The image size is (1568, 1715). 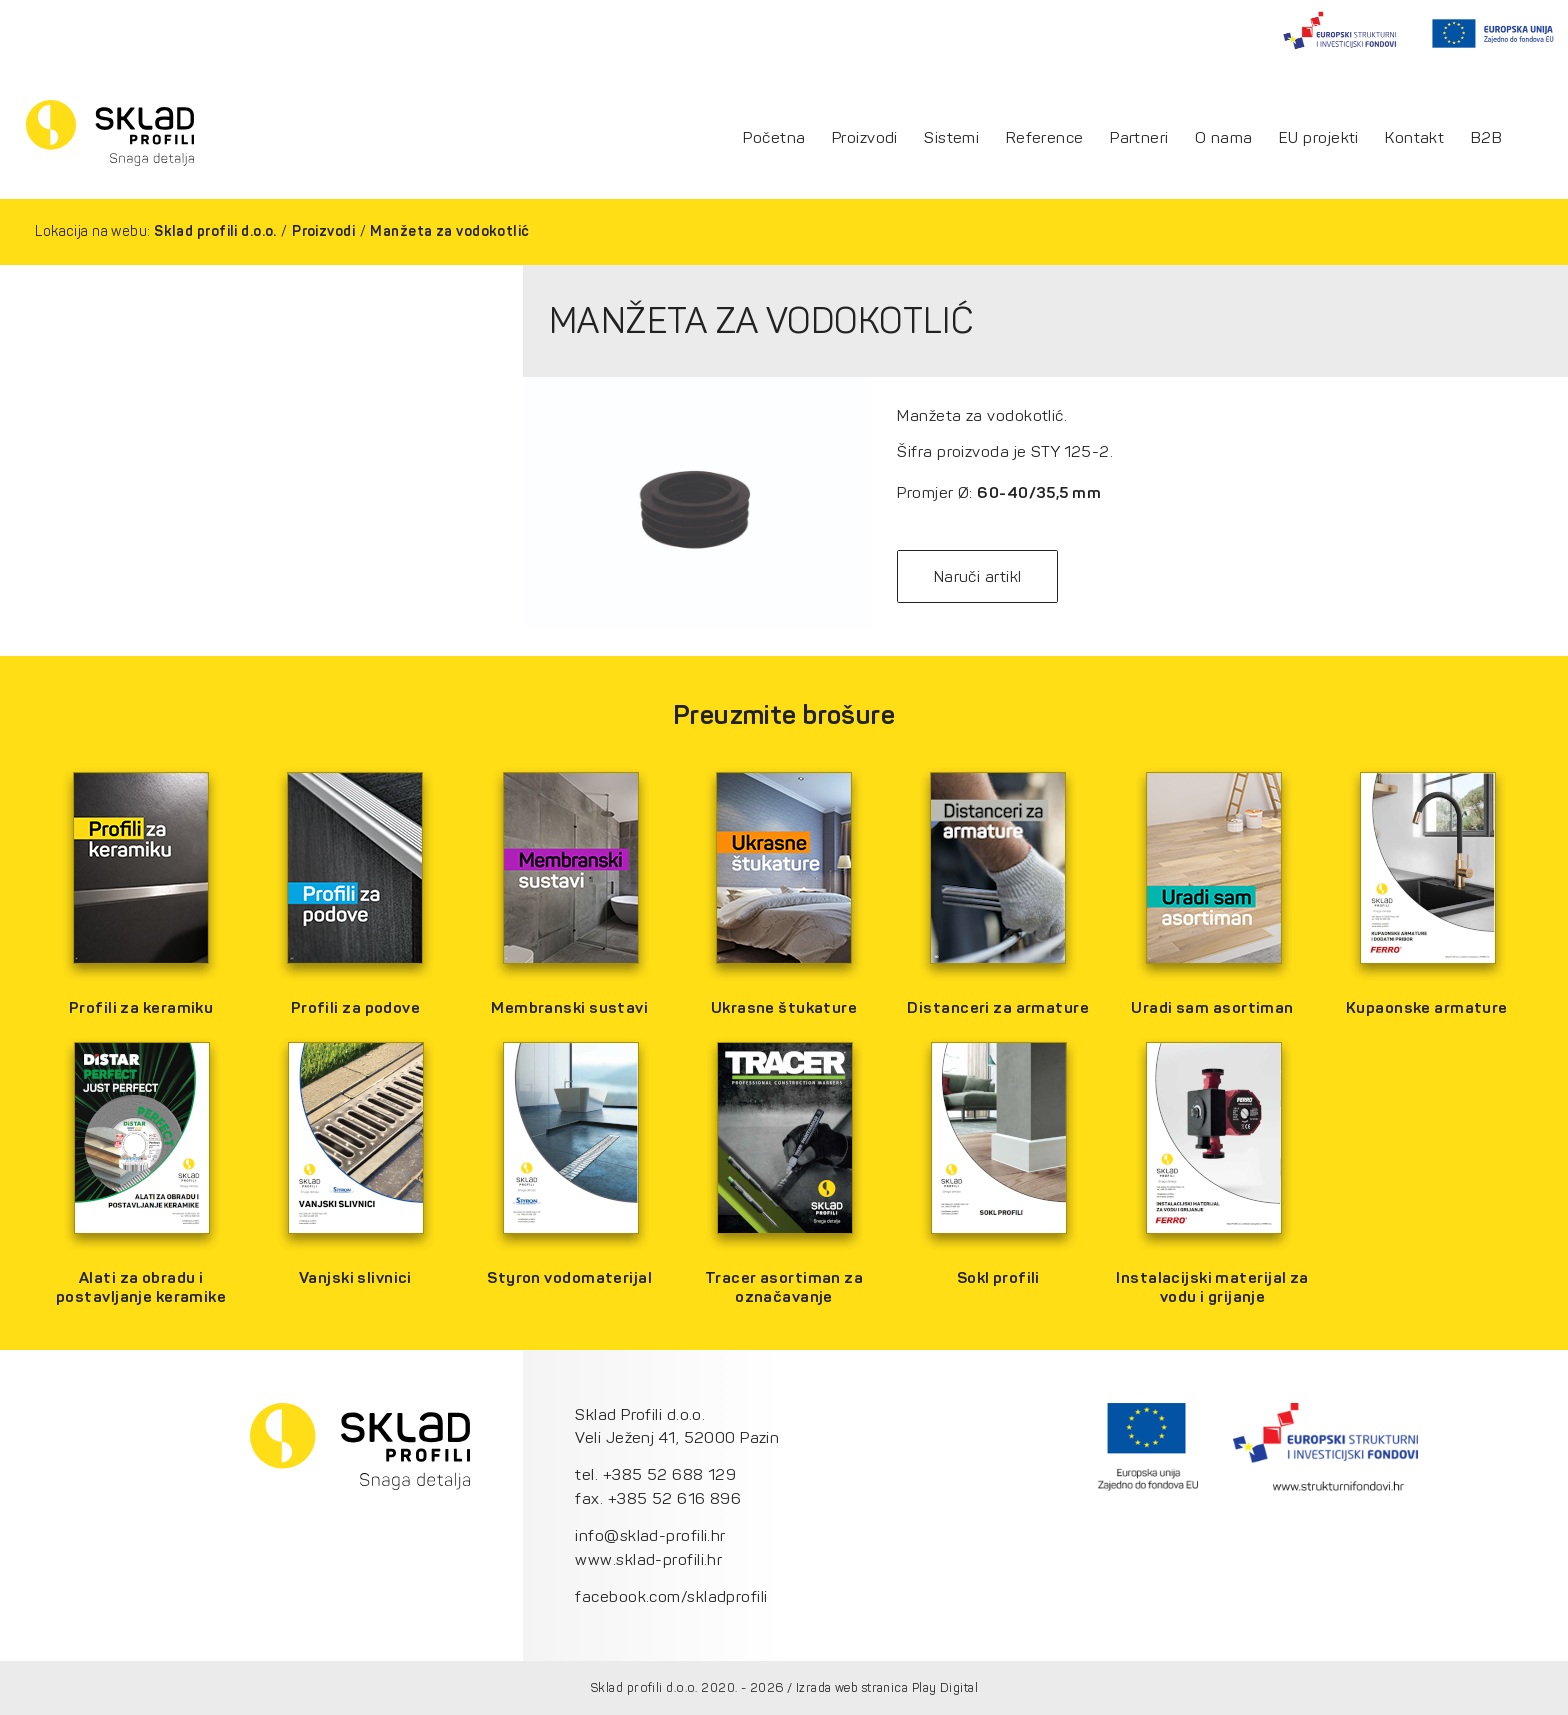 I want to click on tel. +385 52 688 129, so click(x=655, y=1474).